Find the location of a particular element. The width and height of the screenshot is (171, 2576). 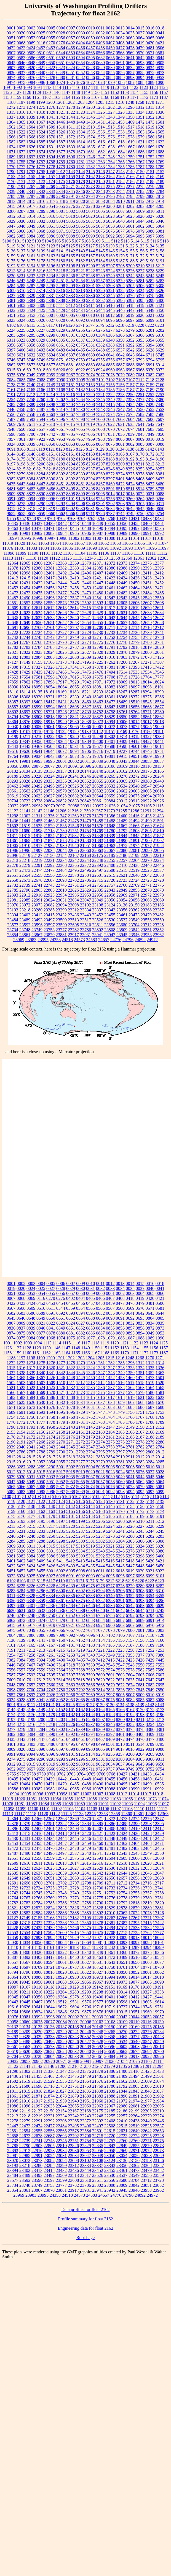

0453 is located at coordinates (50, 47).